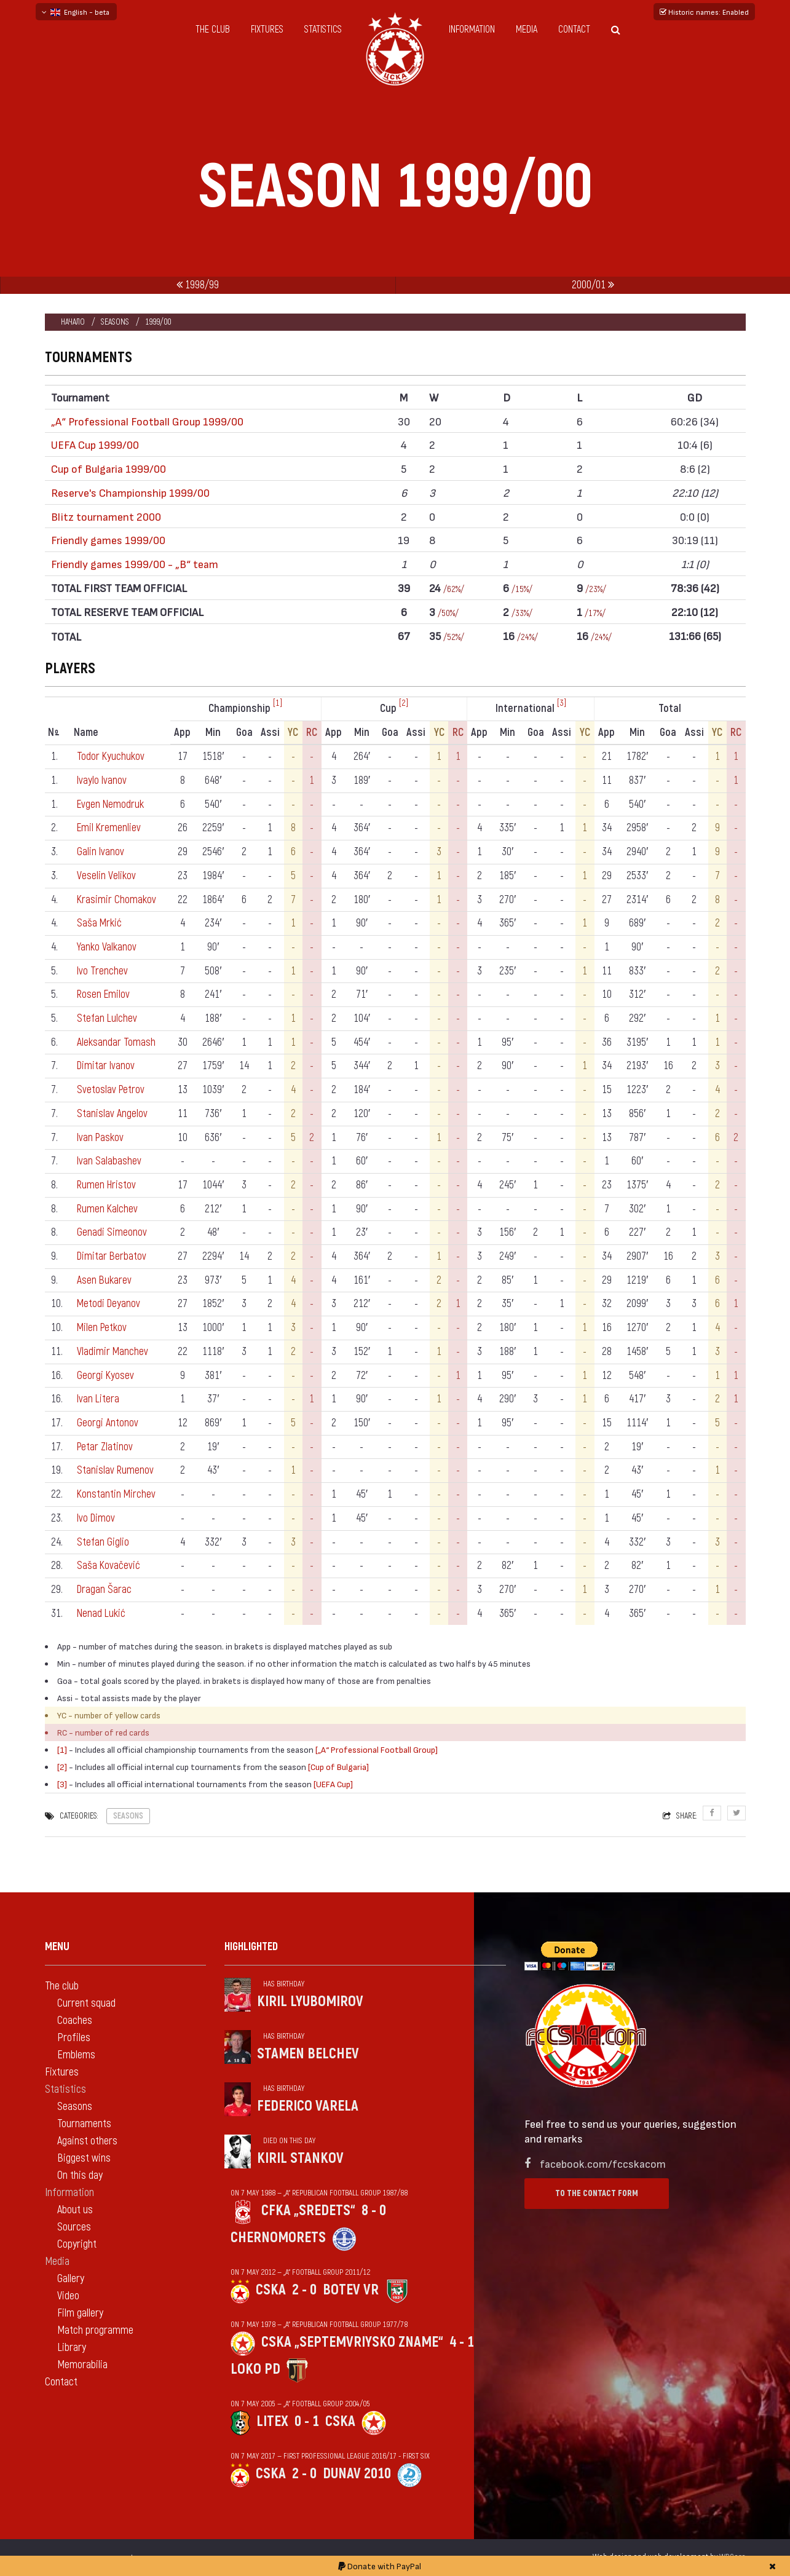 Image resolution: width=790 pixels, height=2576 pixels. Describe the element at coordinates (87, 2141) in the screenshot. I see `Against others` at that location.